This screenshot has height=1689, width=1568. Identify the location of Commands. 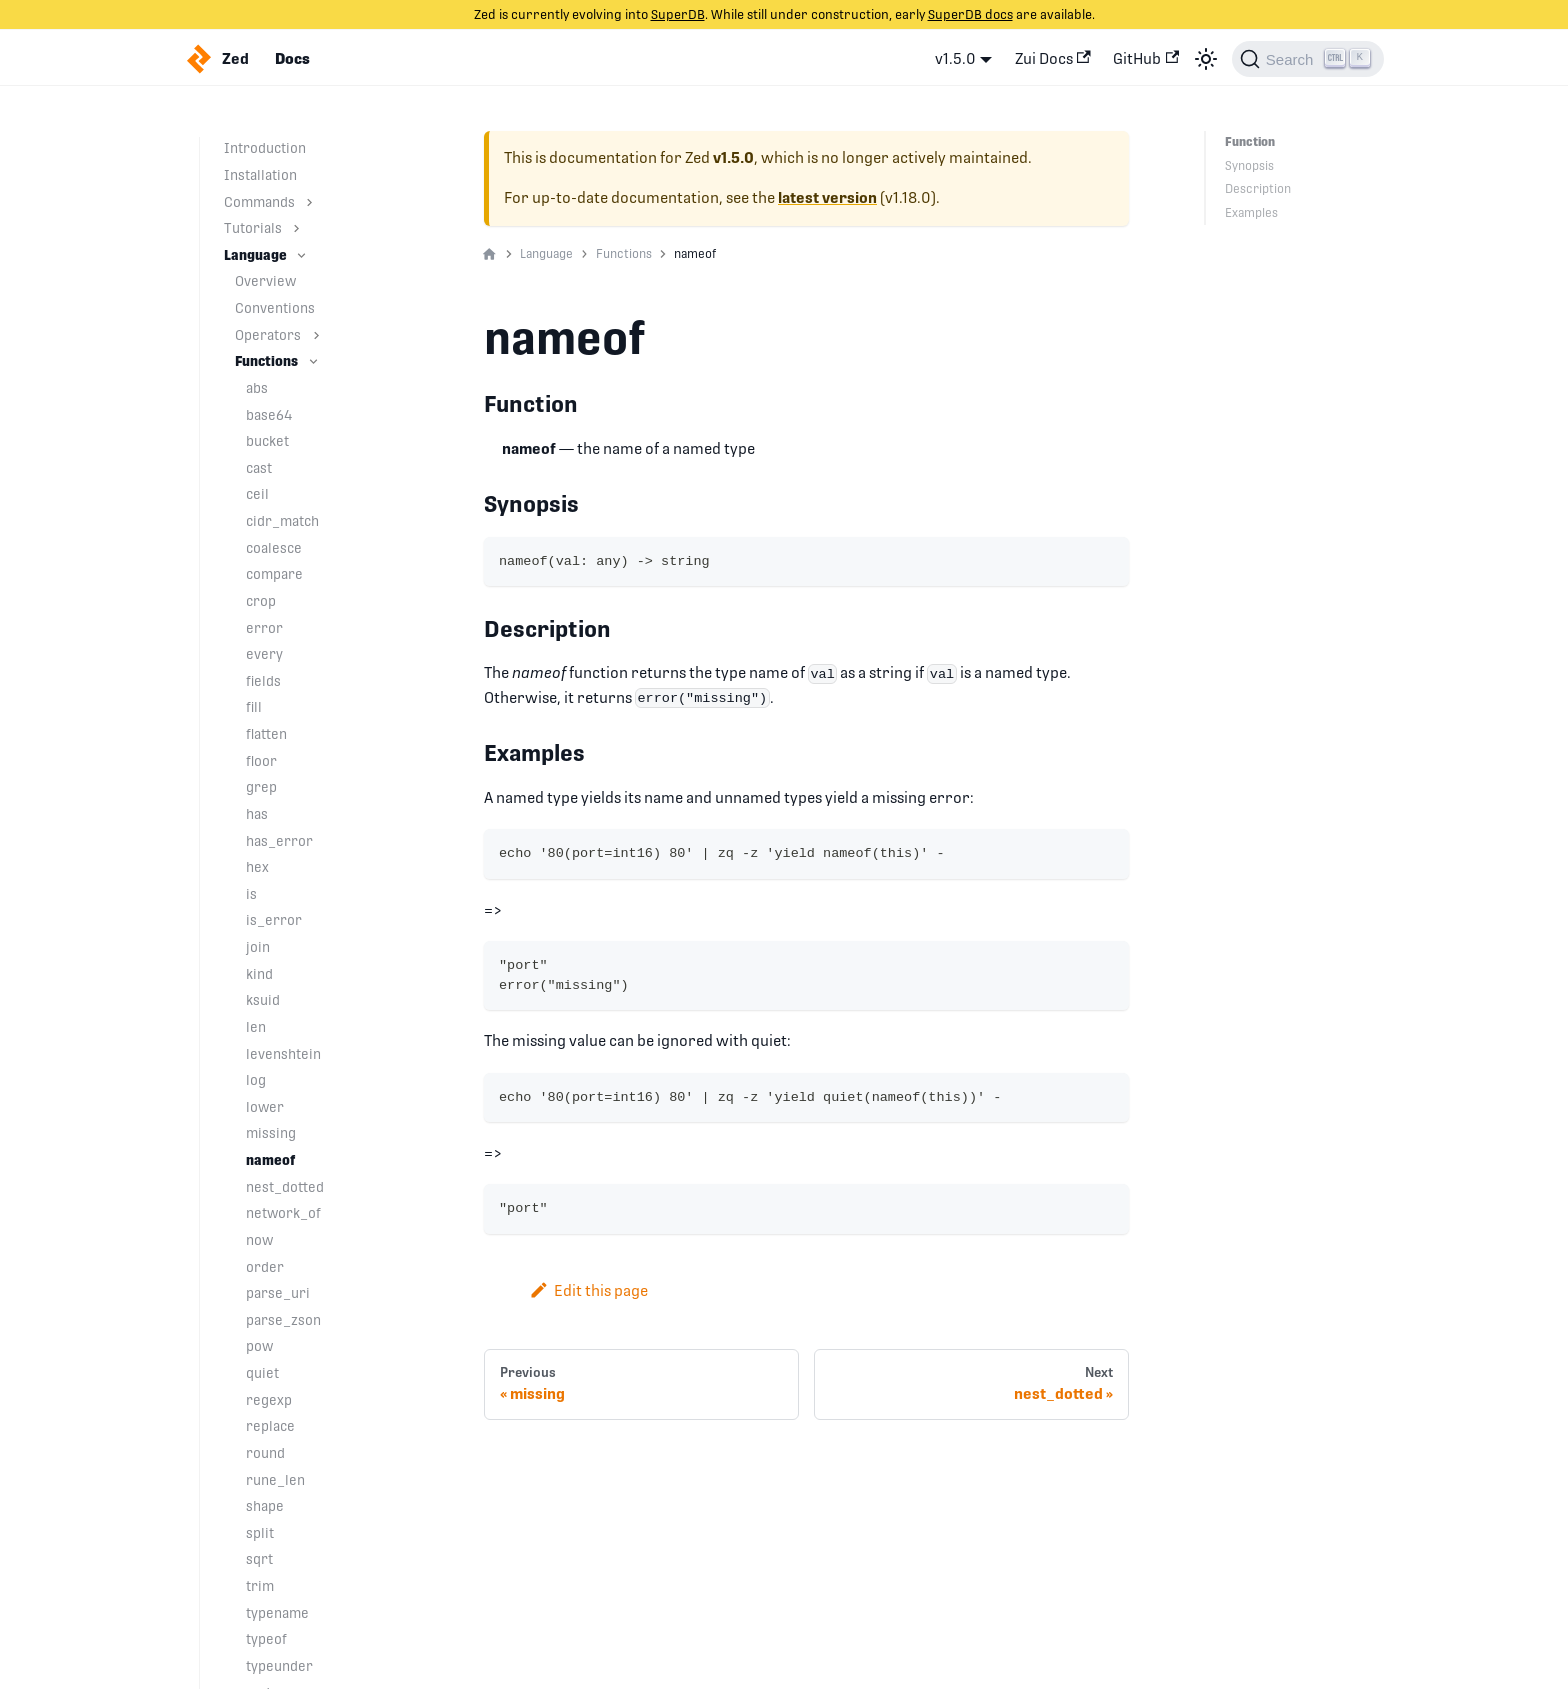
(259, 202).